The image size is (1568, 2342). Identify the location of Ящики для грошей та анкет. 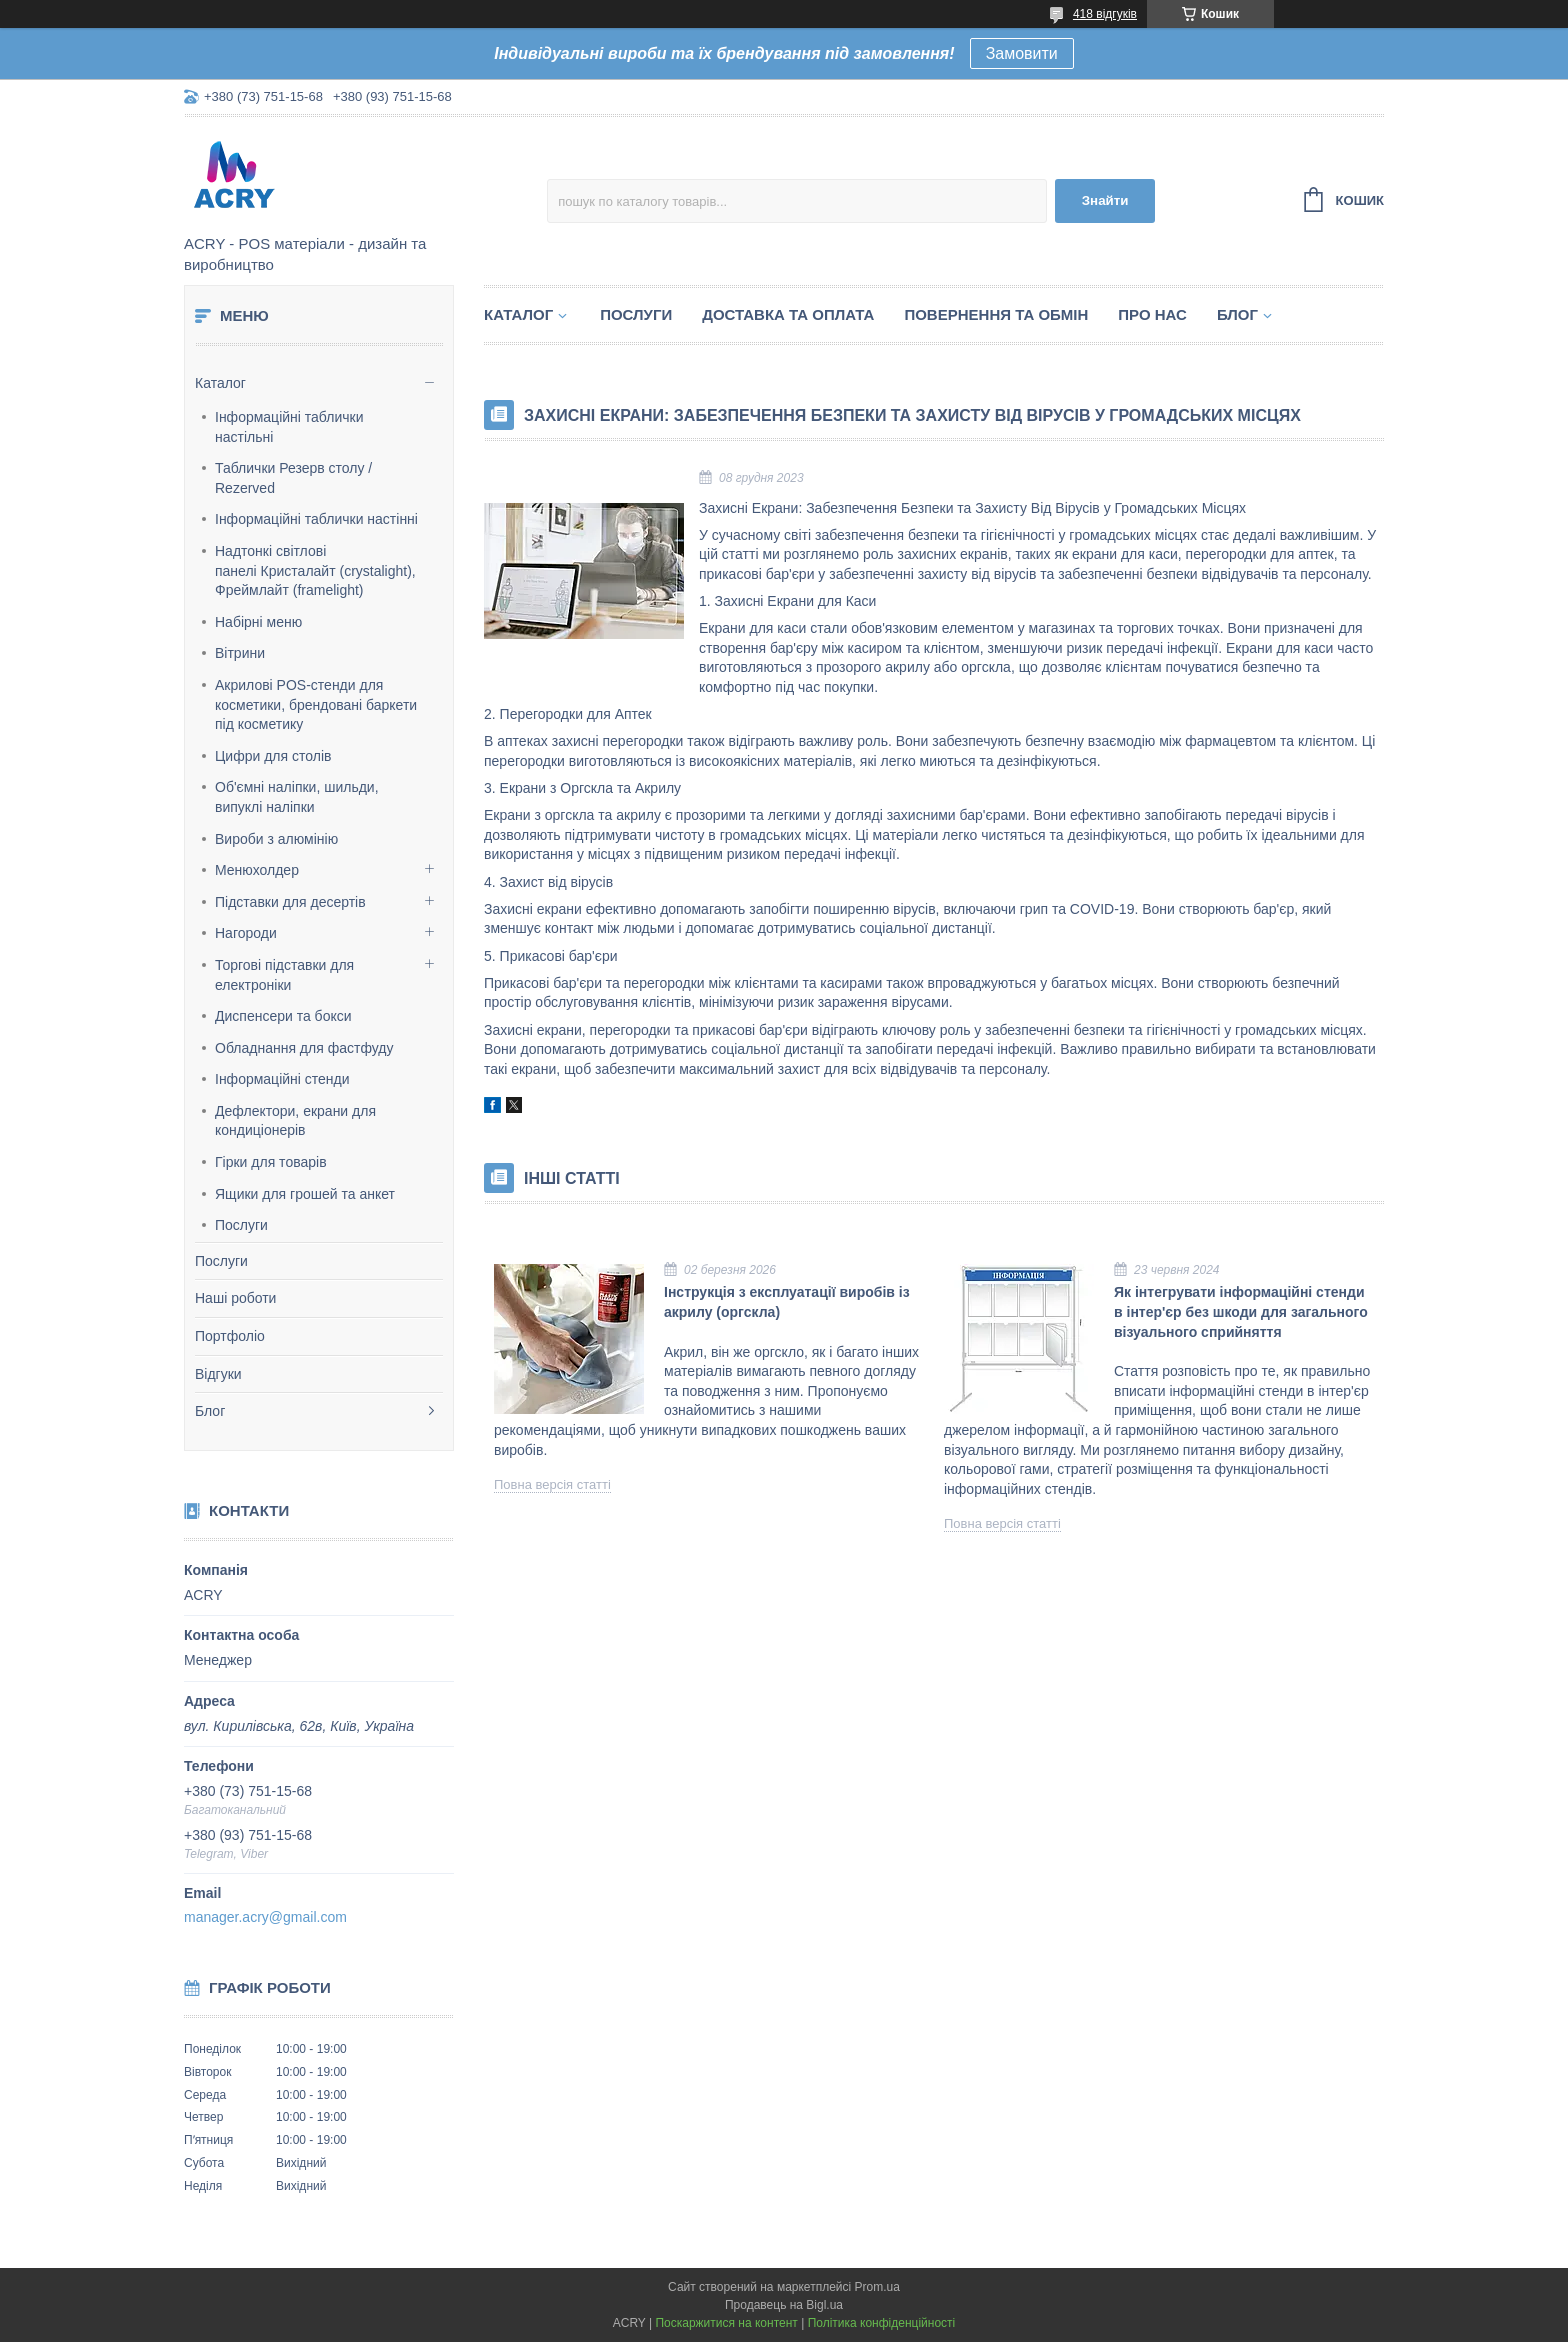
(305, 1194).